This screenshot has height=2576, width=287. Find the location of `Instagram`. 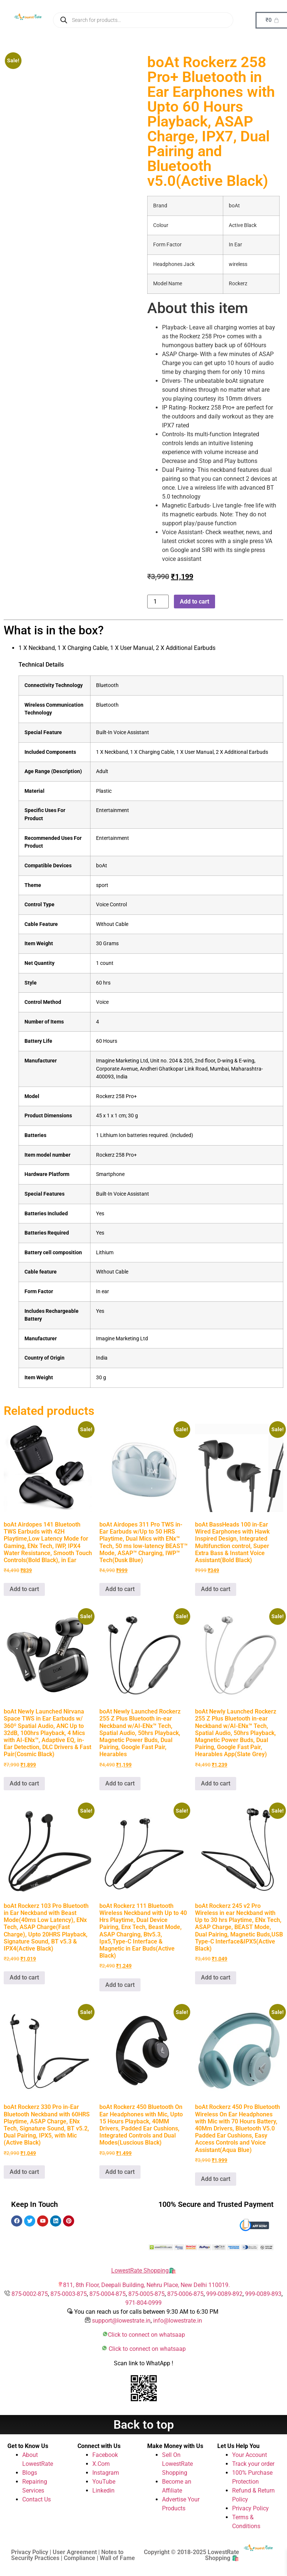

Instagram is located at coordinates (105, 2472).